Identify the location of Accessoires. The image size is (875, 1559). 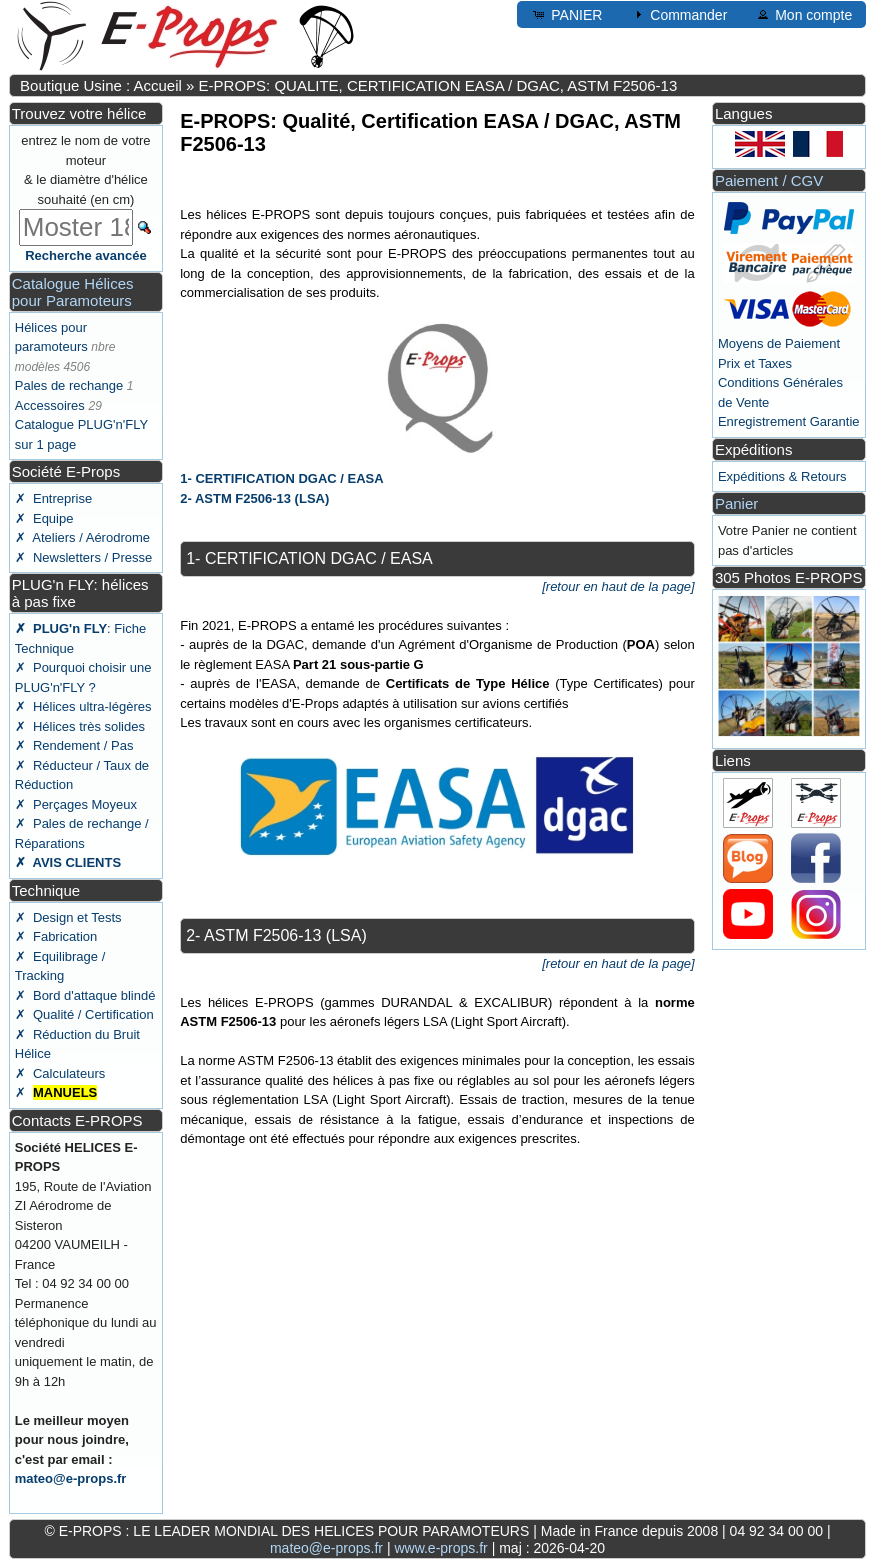
(50, 405).